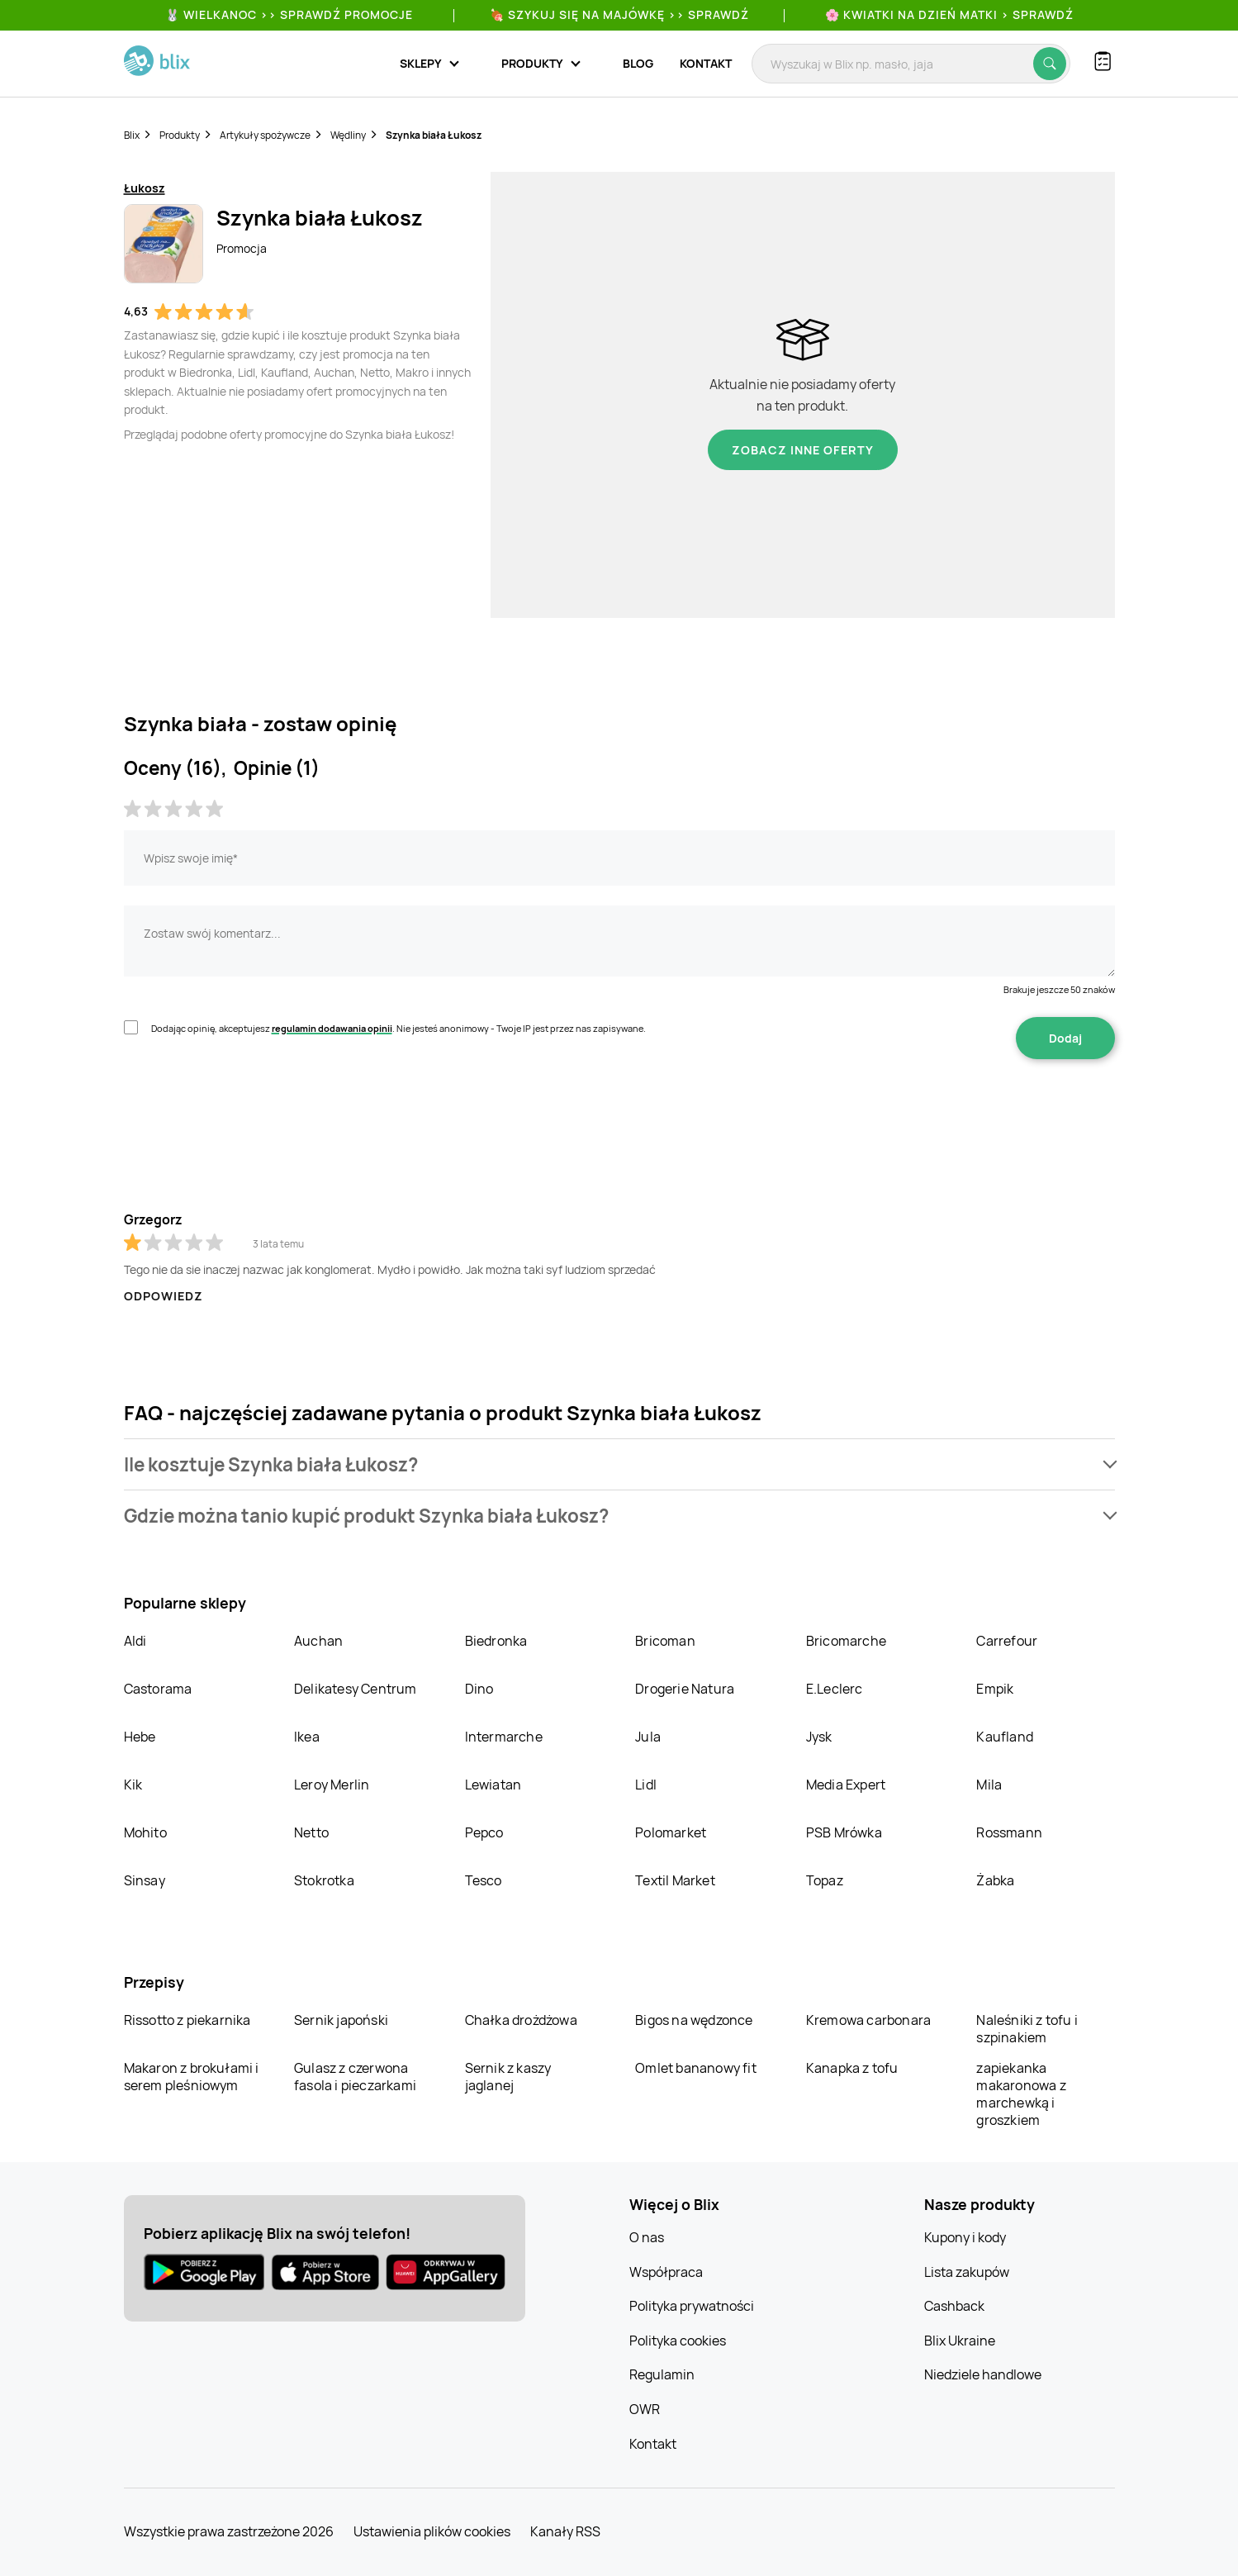 The height and width of the screenshot is (2576, 1238). What do you see at coordinates (508, 2076) in the screenshot?
I see `Sernik z kaszy jaglanej` at bounding box center [508, 2076].